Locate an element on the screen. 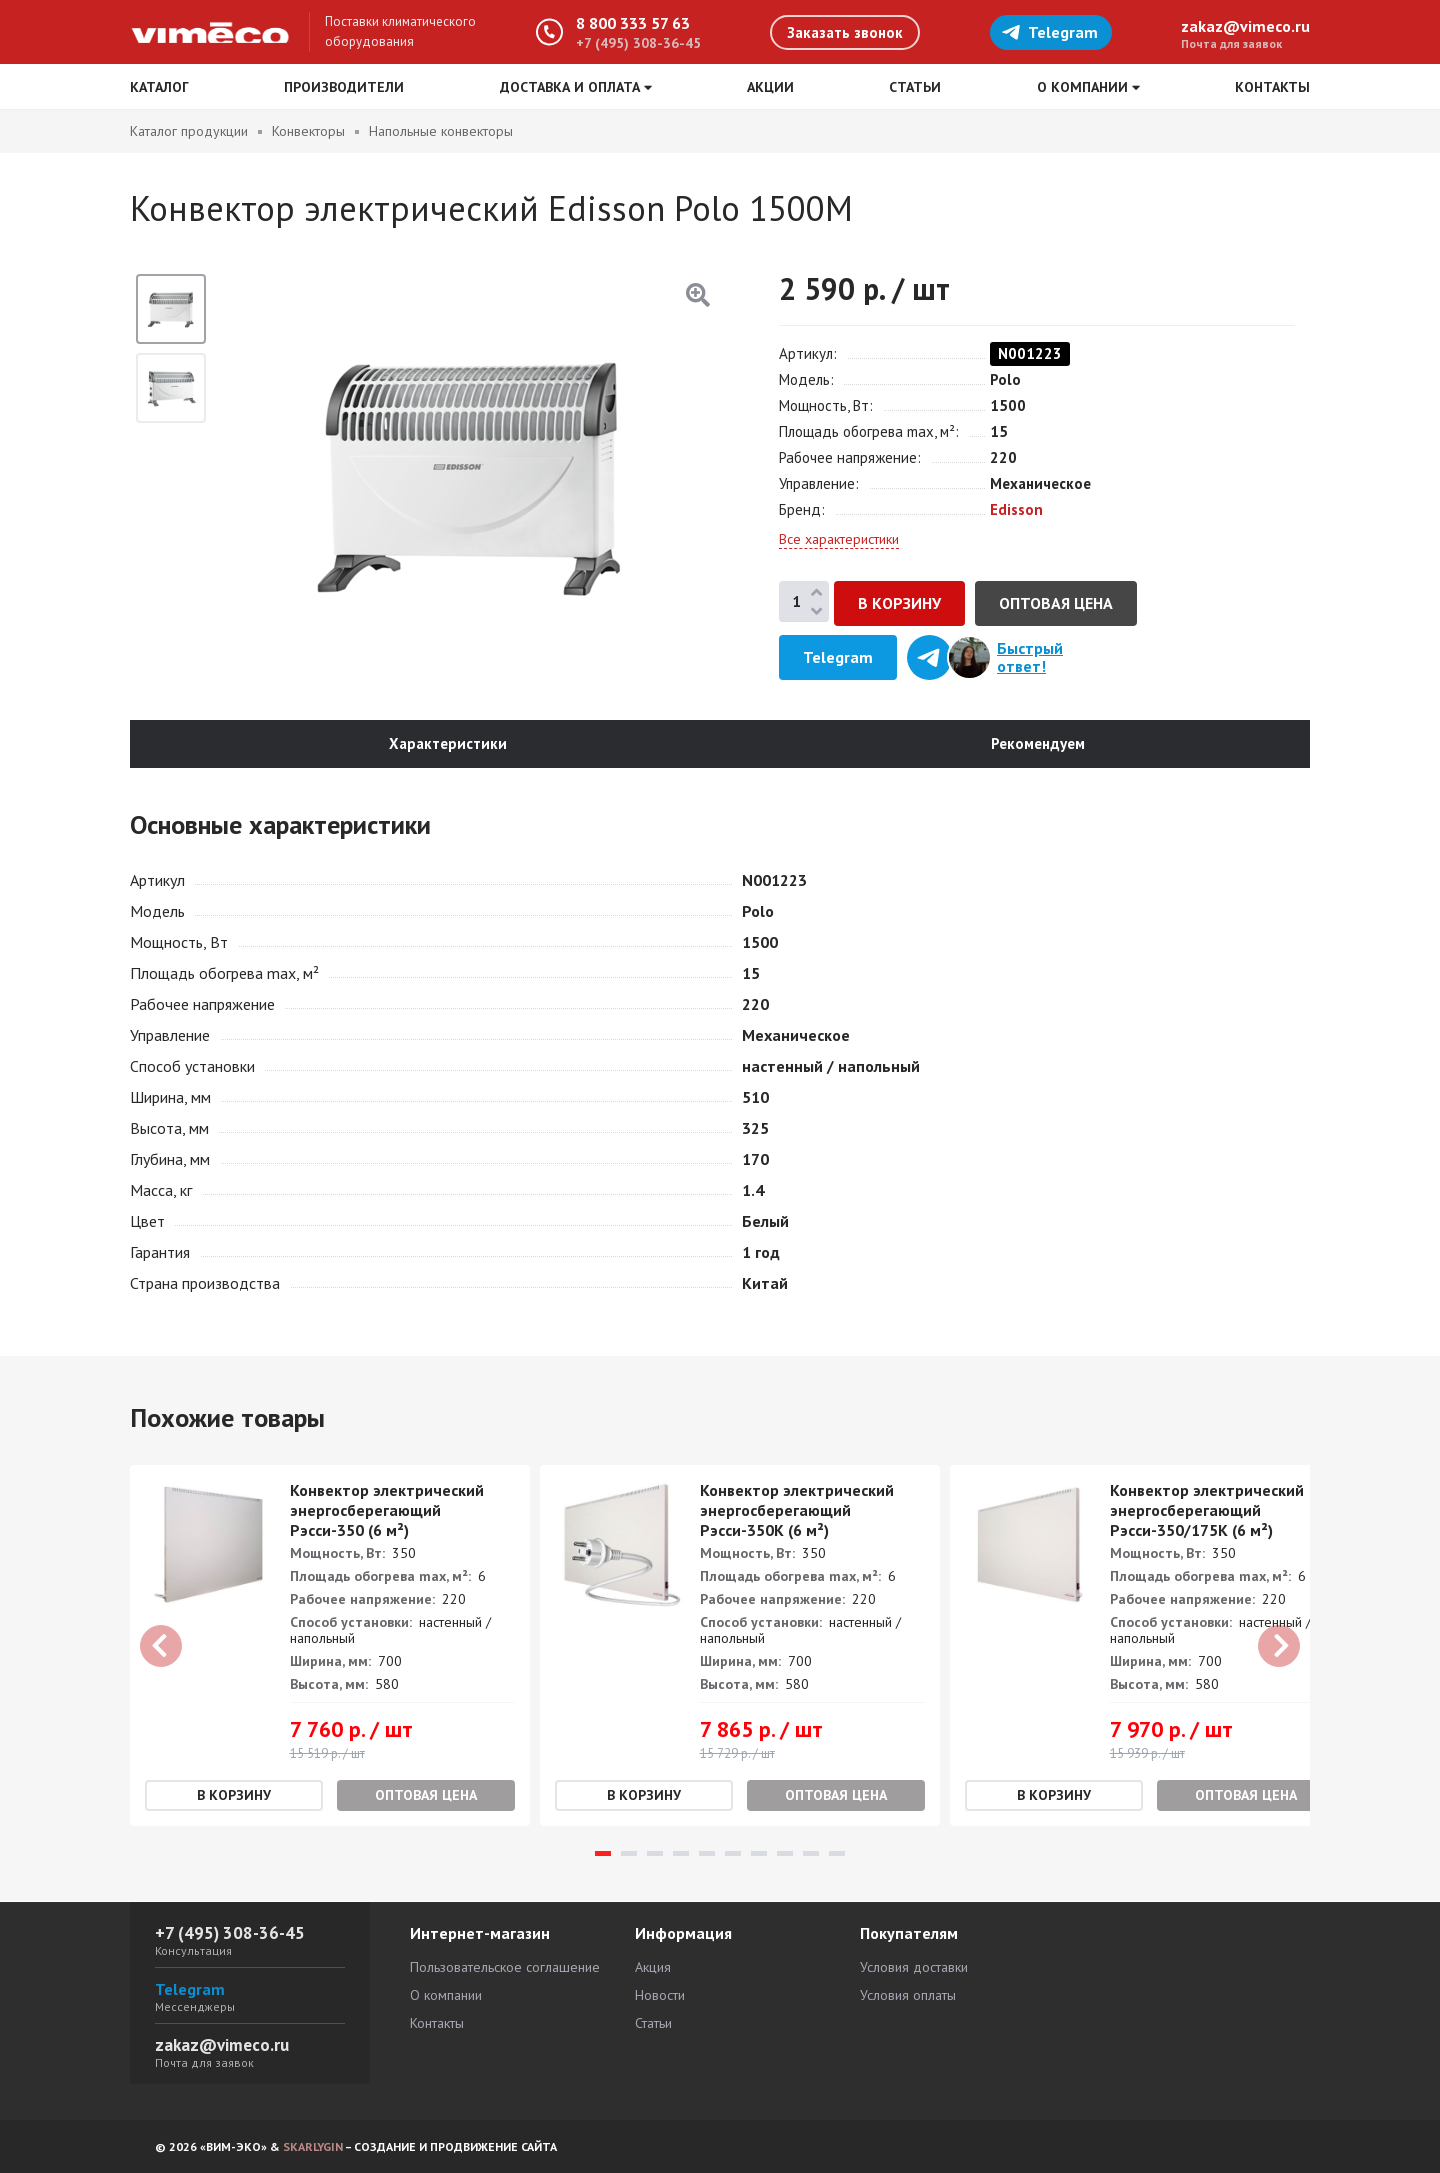  2 [tab] is located at coordinates (629, 1854).